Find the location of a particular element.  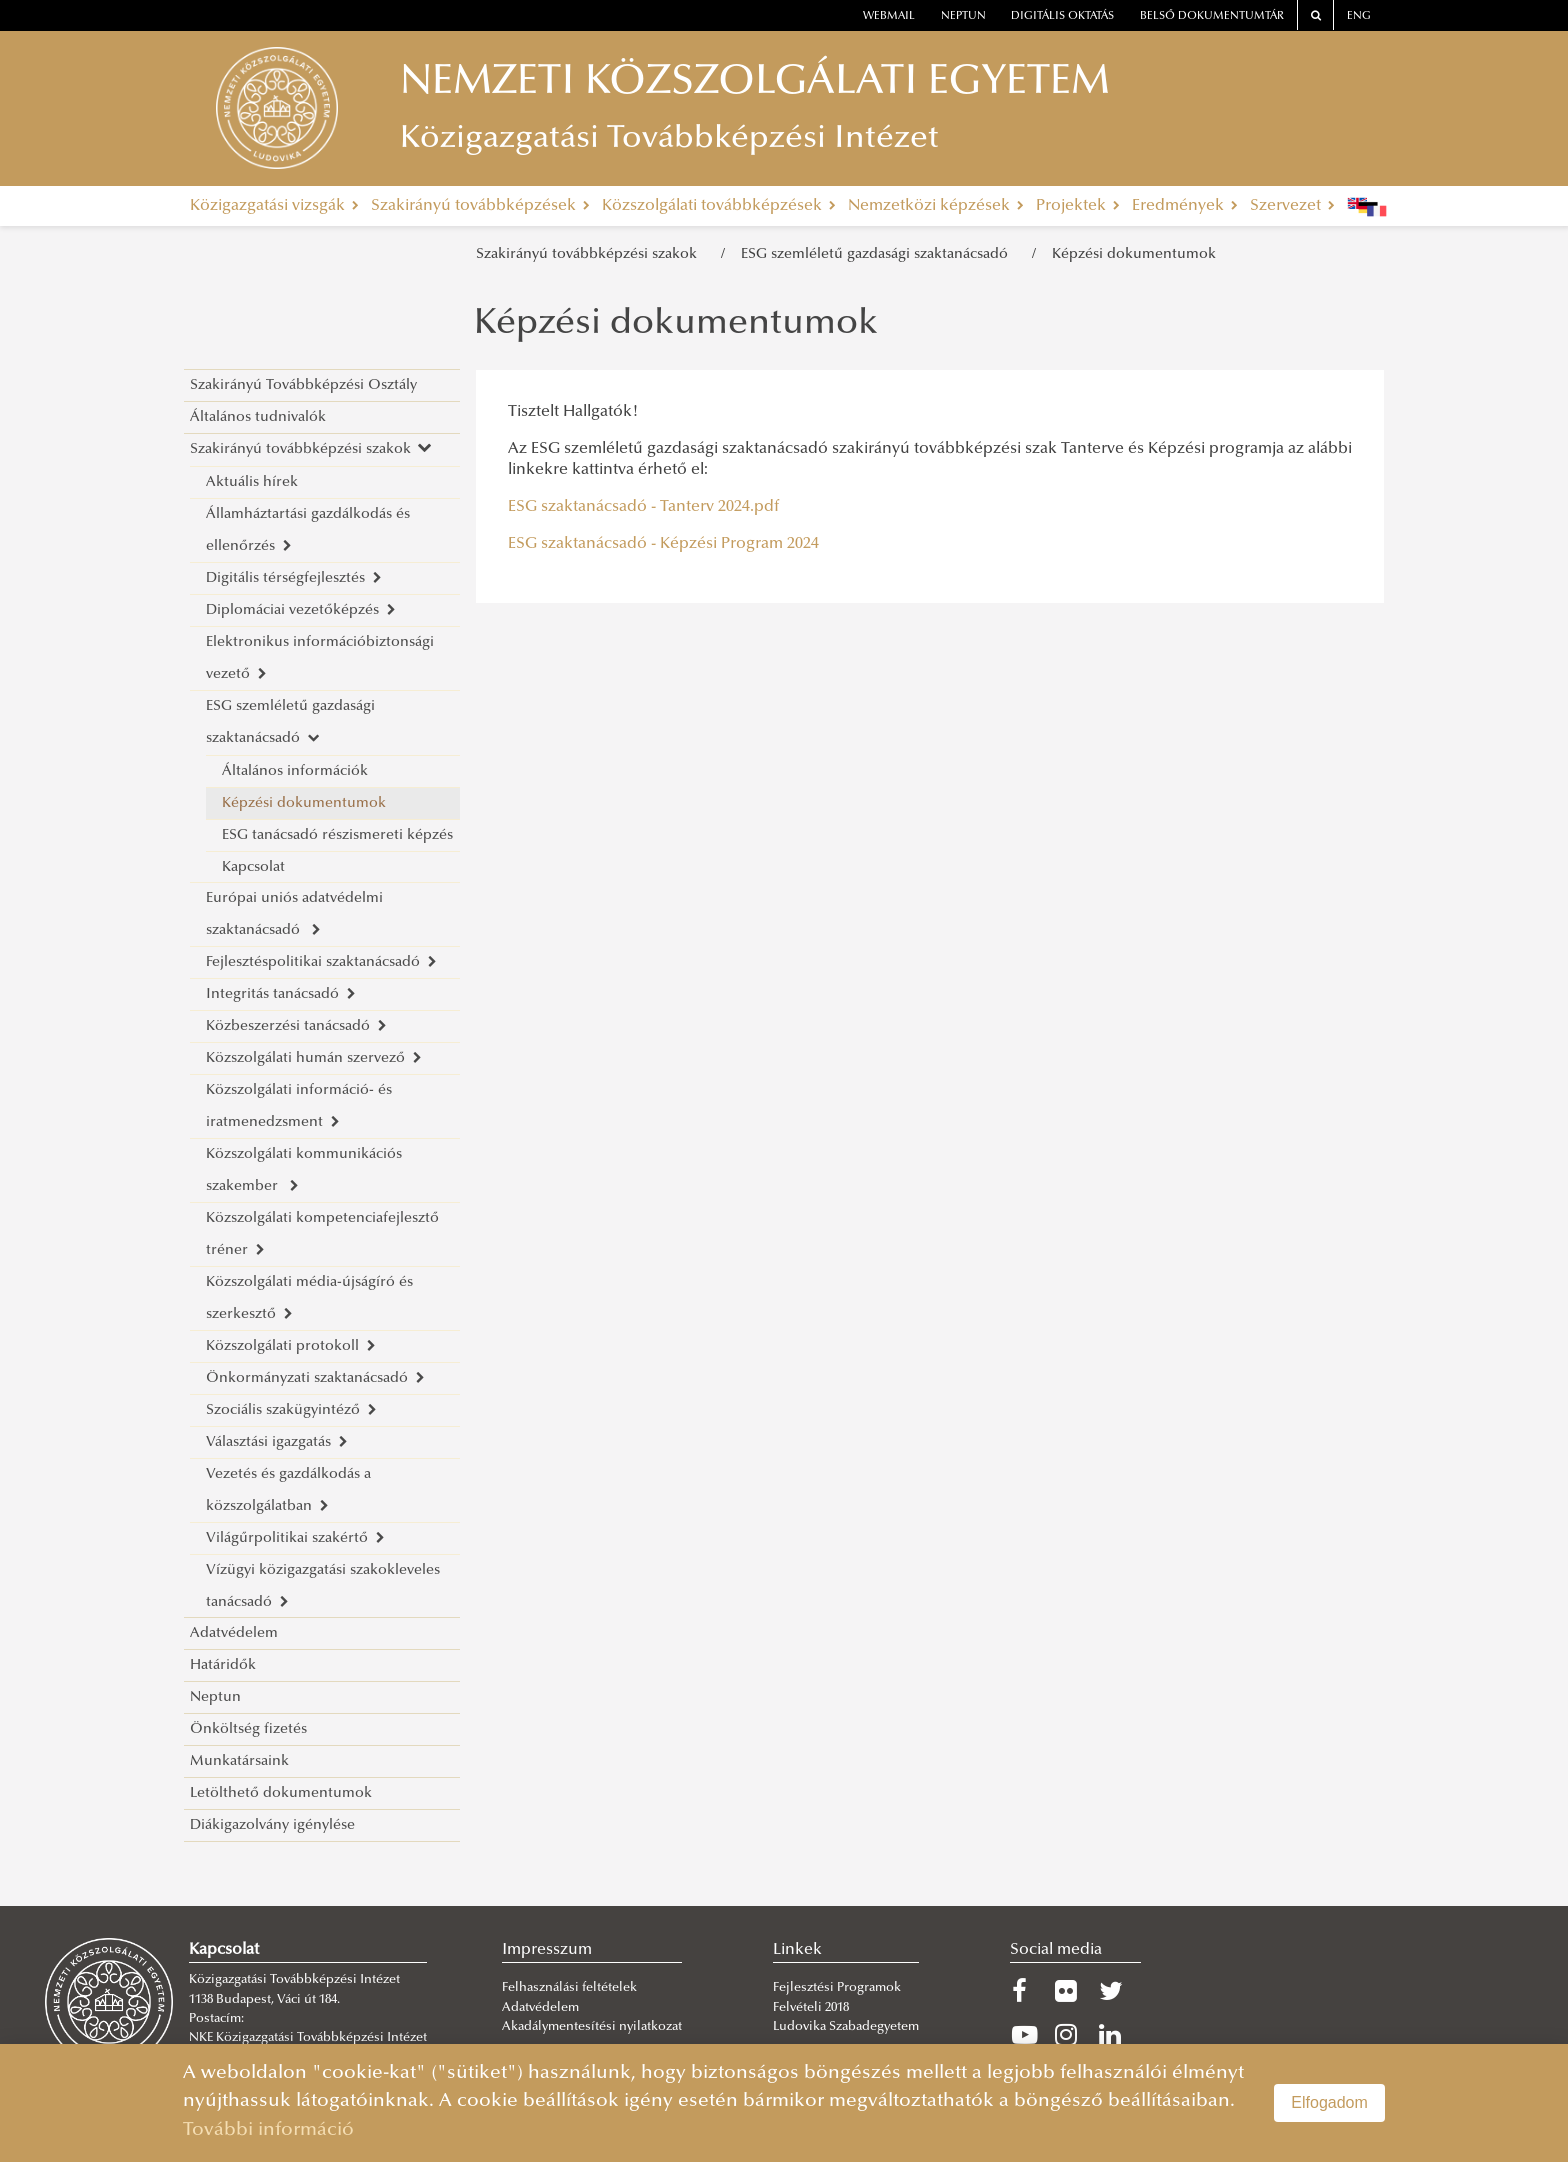

Elfogadom is located at coordinates (1329, 2102).